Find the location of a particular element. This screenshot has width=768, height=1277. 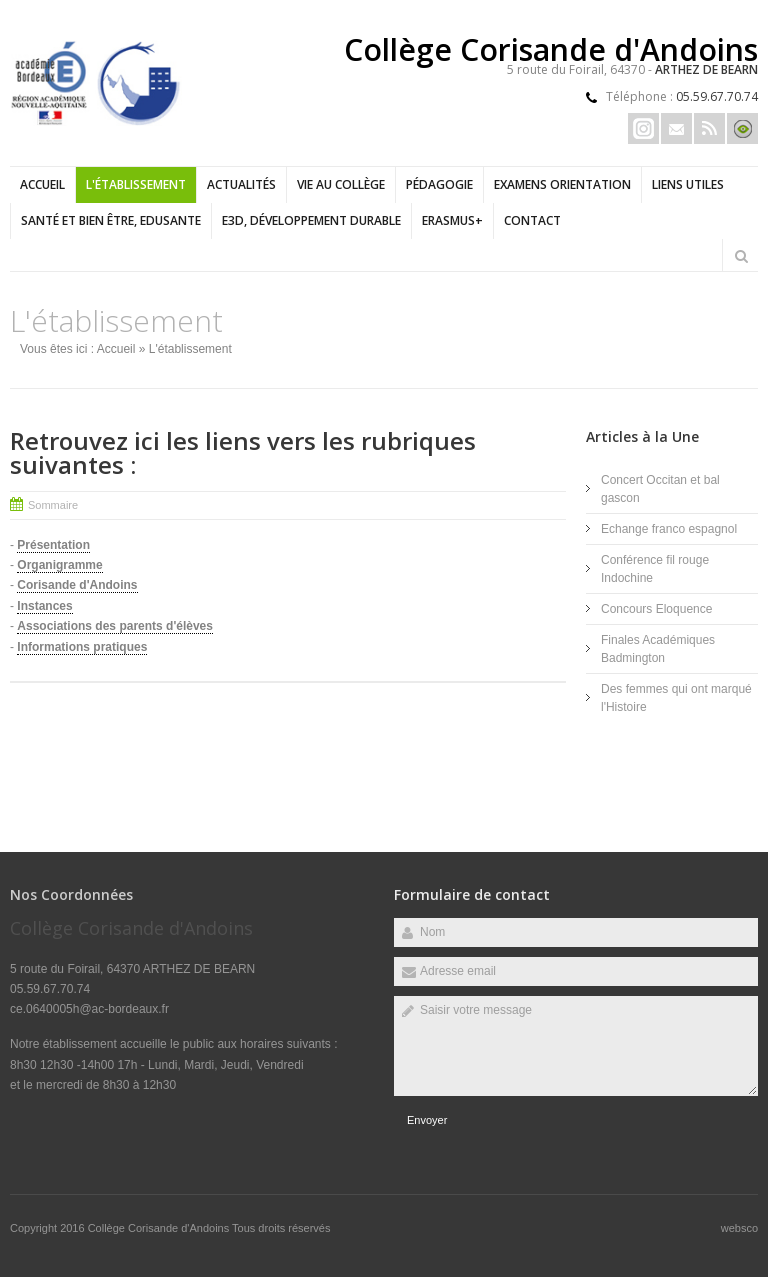

Sommaire is located at coordinates (53, 505).